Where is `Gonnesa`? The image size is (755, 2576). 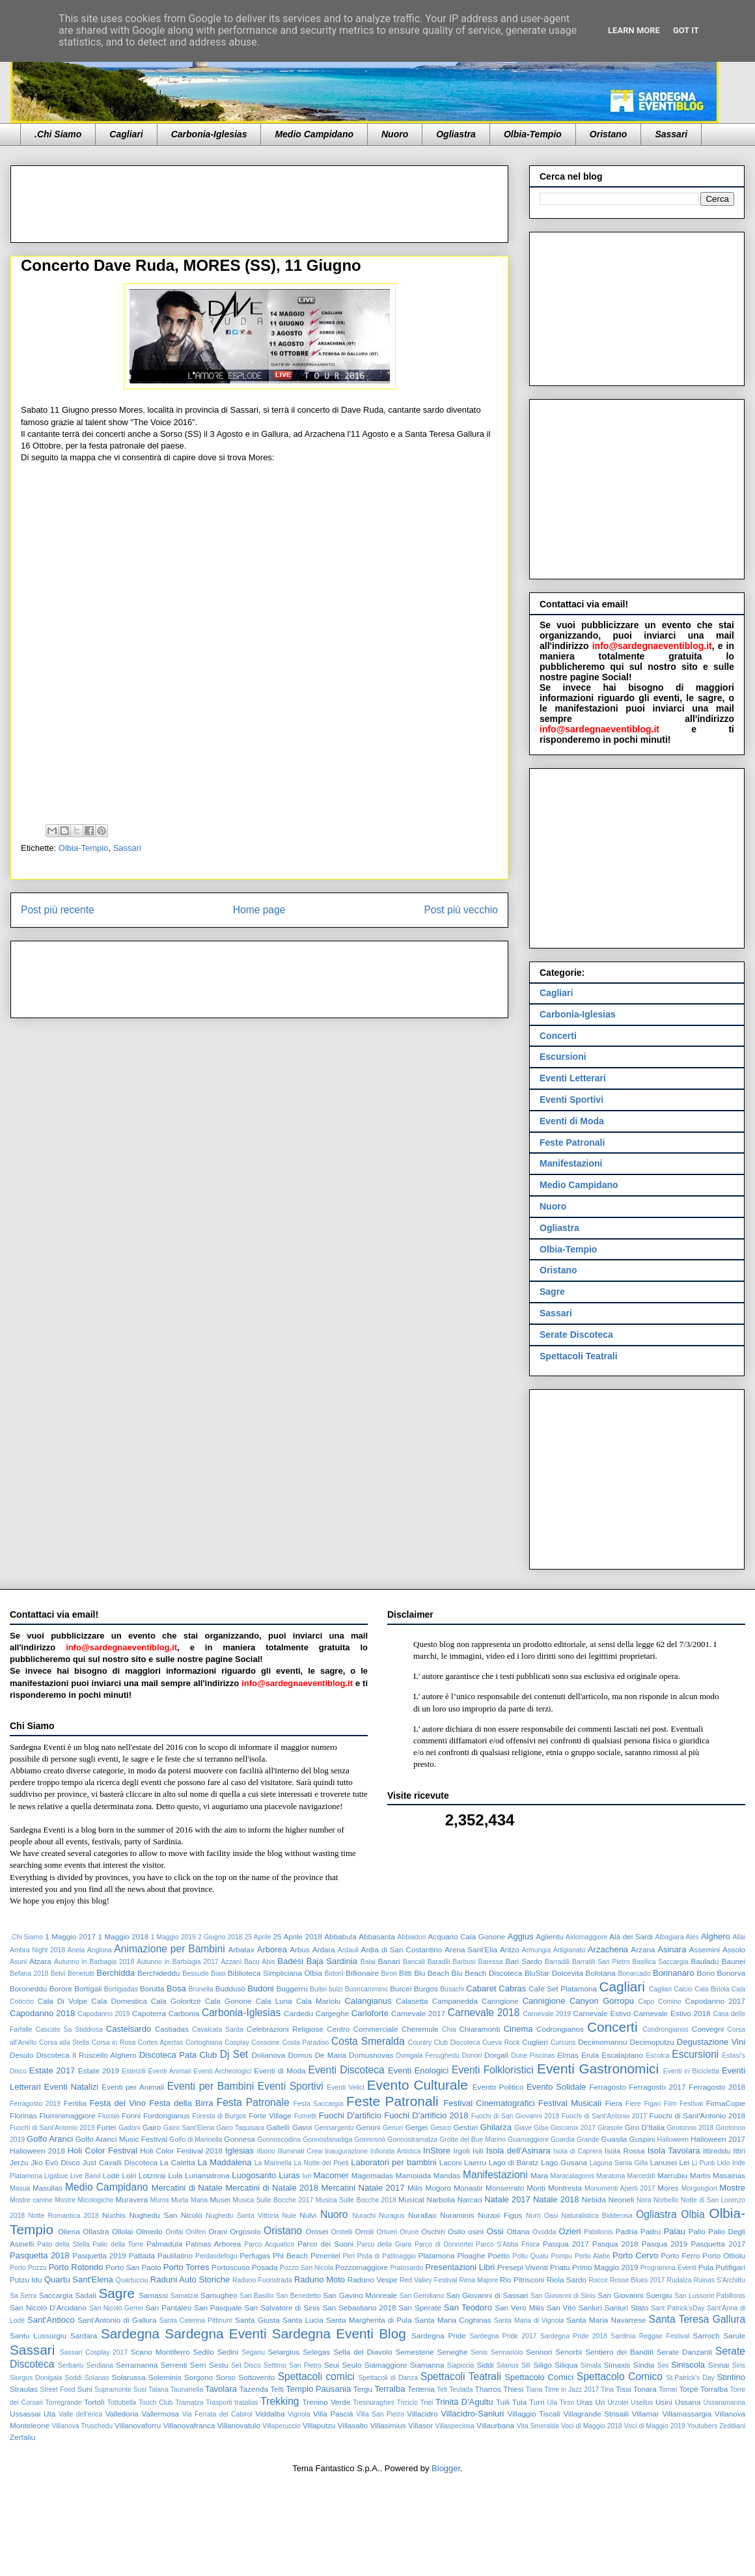
Gonnesa is located at coordinates (239, 2139).